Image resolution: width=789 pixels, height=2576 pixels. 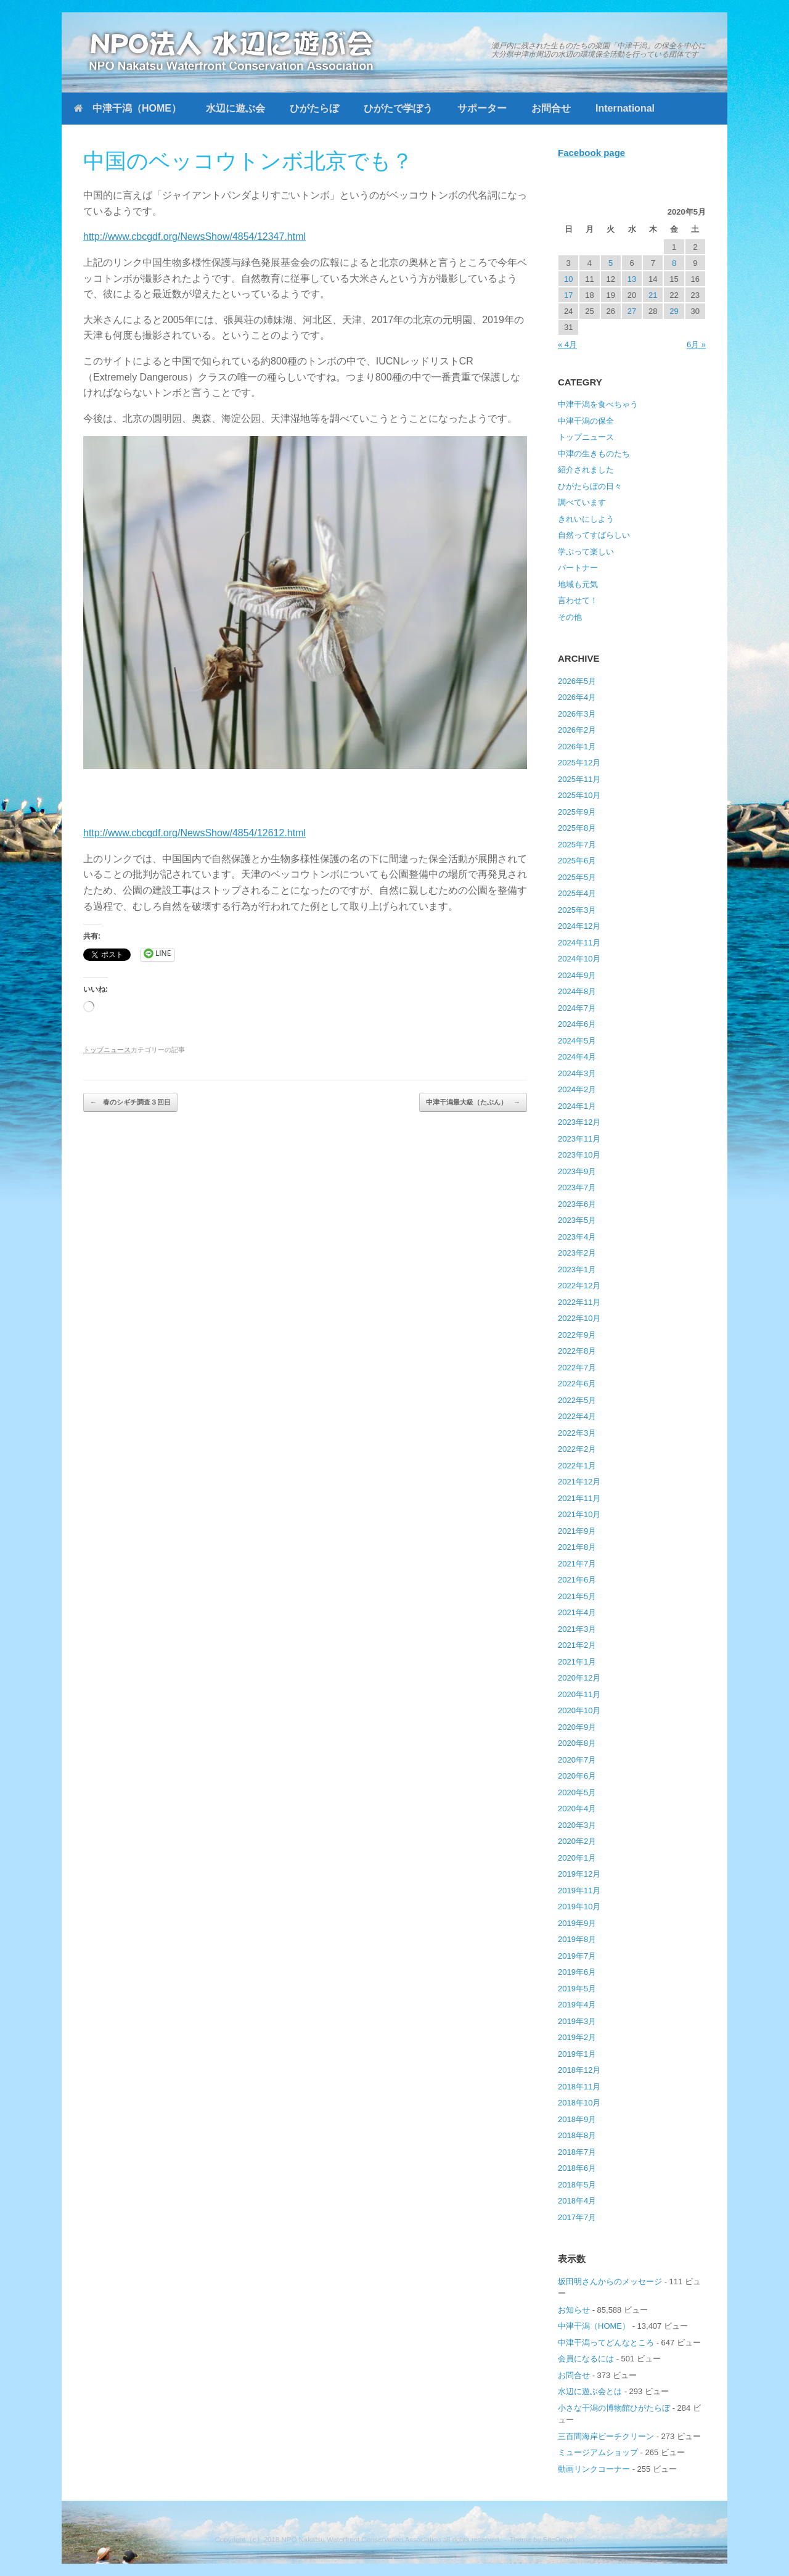 I want to click on 2020年7月, so click(x=577, y=1759).